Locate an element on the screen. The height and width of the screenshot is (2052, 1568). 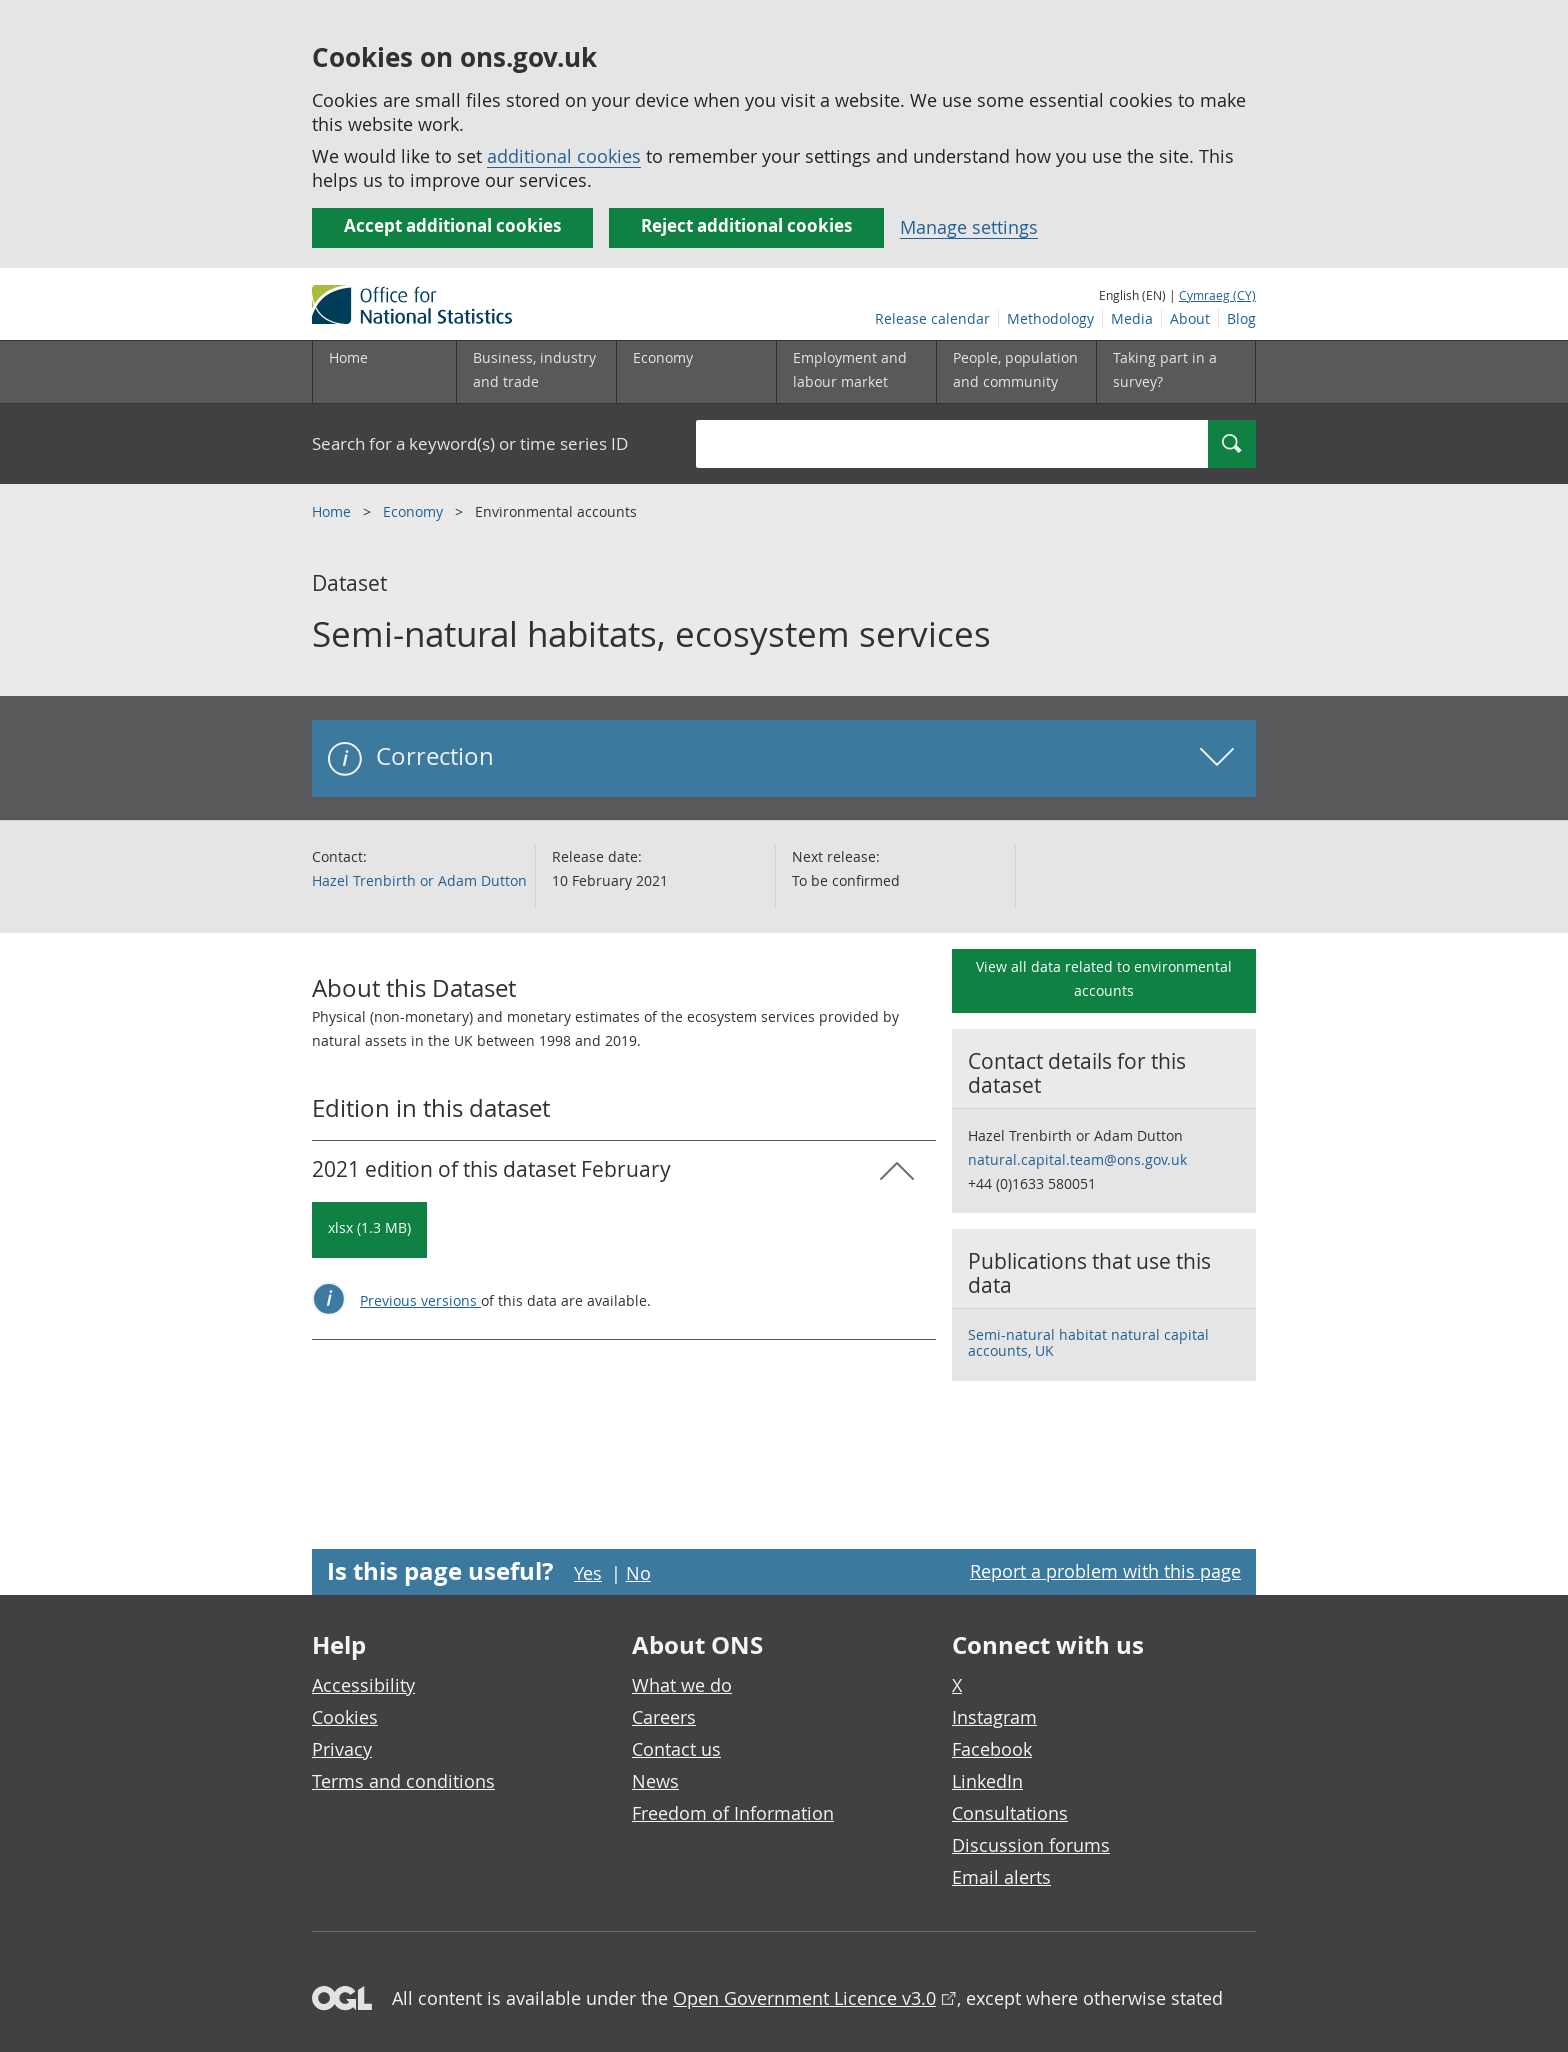
Open Government Licence v3.0 is located at coordinates (804, 1998).